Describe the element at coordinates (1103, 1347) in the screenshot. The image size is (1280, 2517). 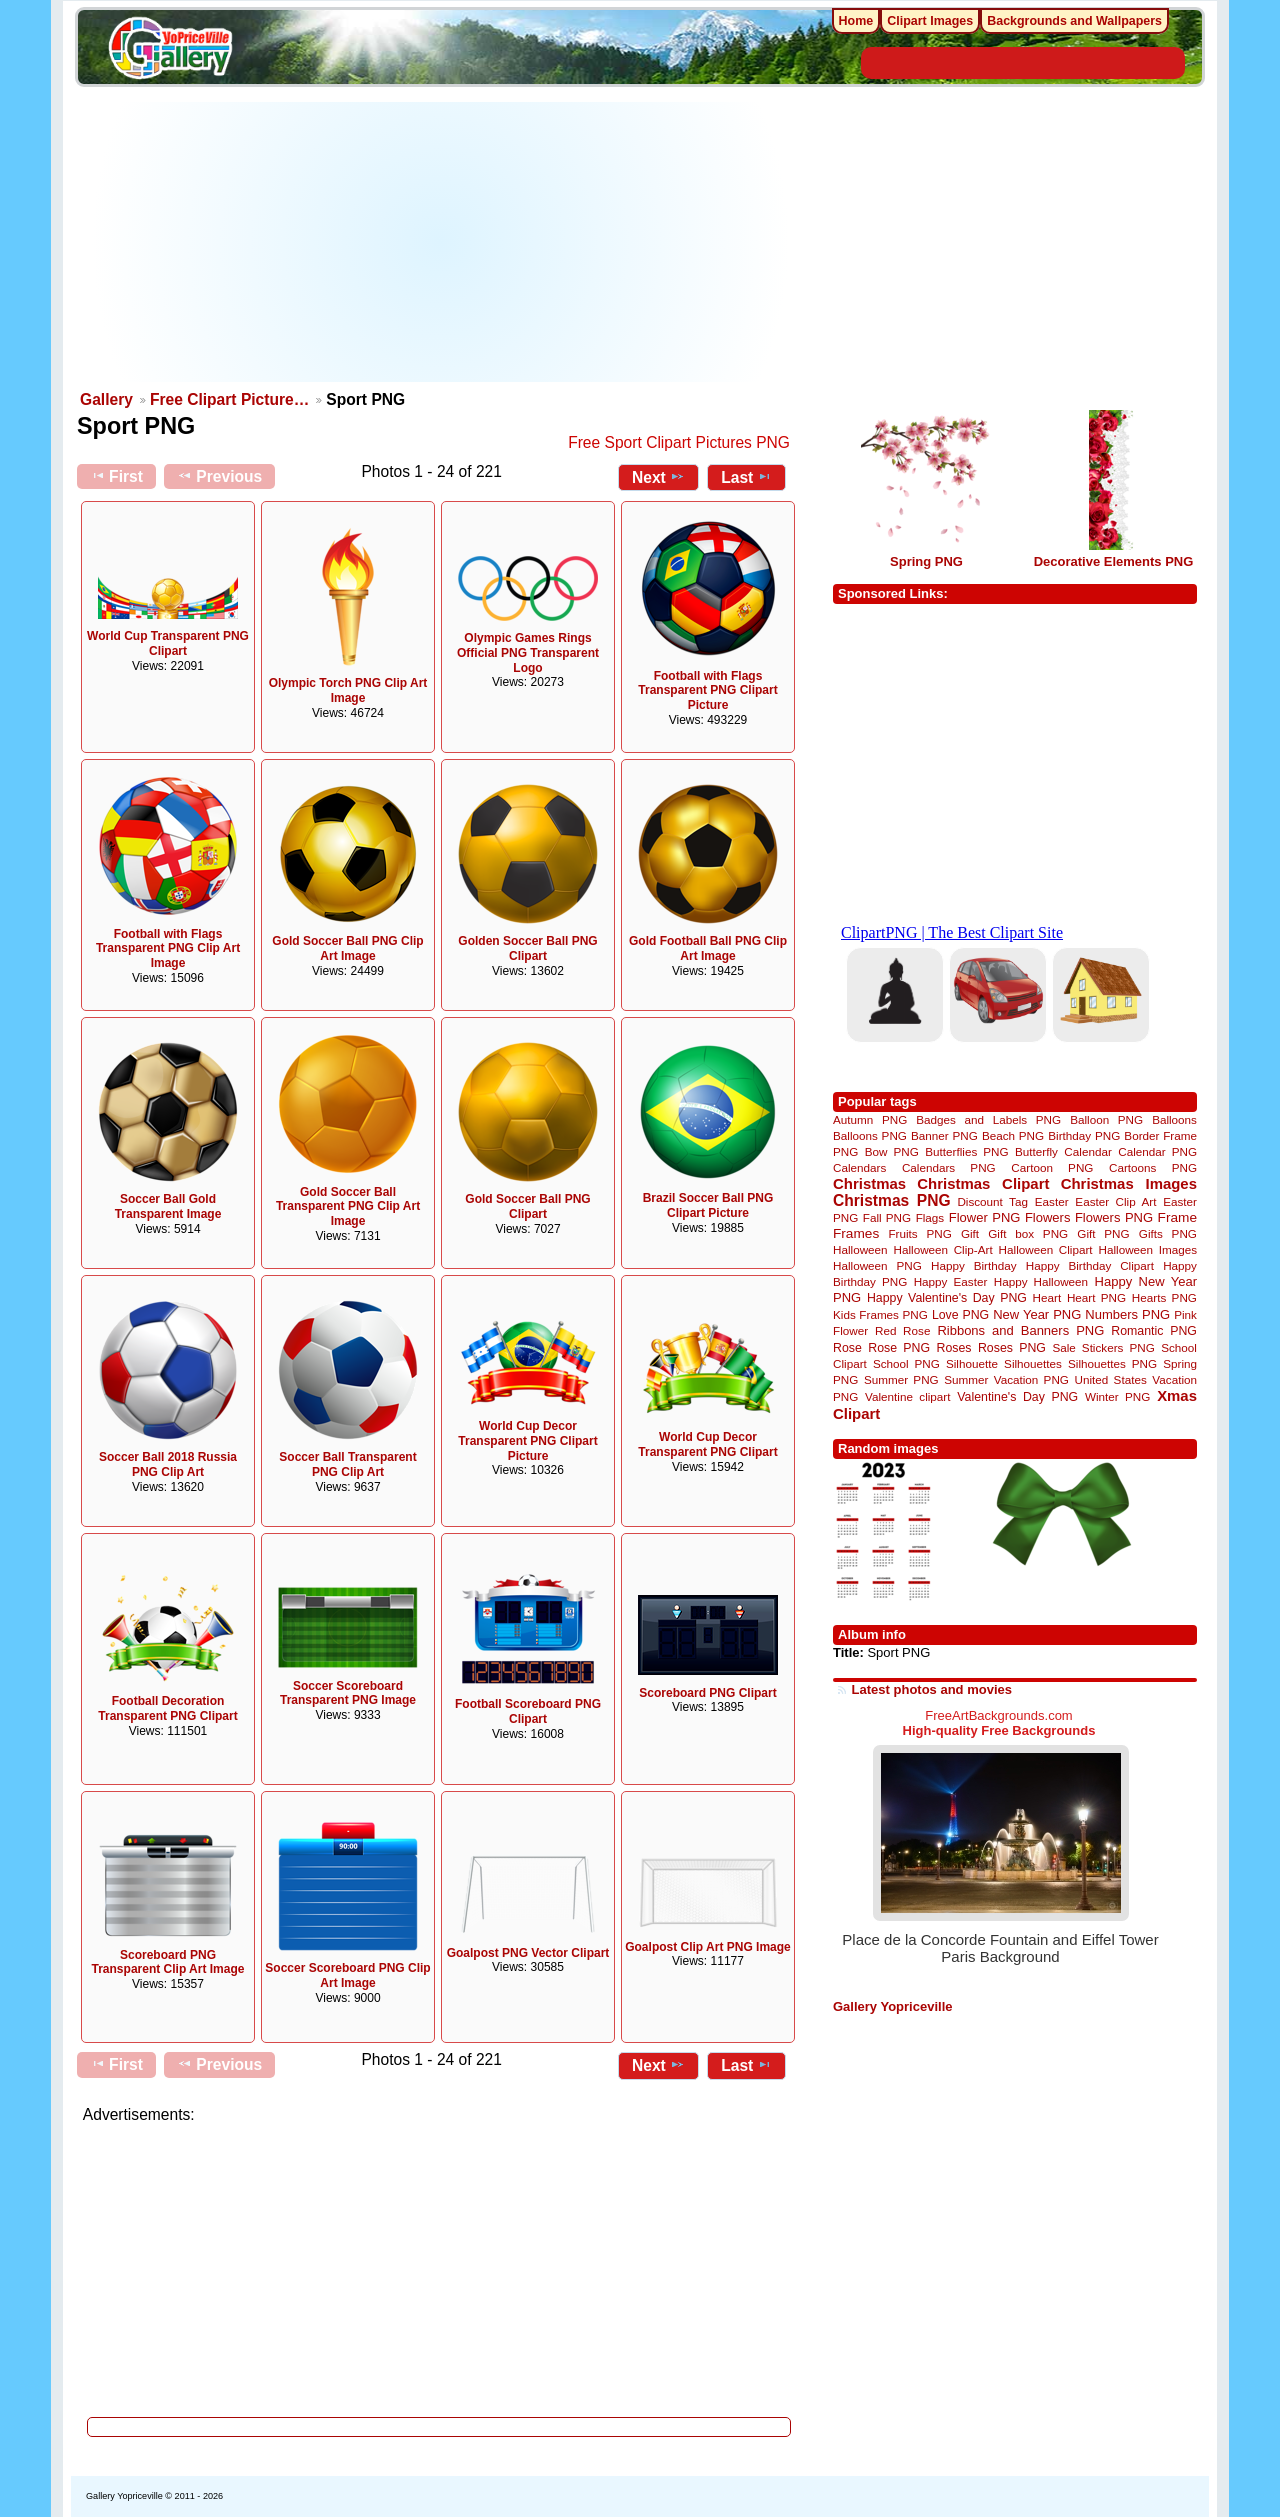
I see `Sale Stickers PNG` at that location.